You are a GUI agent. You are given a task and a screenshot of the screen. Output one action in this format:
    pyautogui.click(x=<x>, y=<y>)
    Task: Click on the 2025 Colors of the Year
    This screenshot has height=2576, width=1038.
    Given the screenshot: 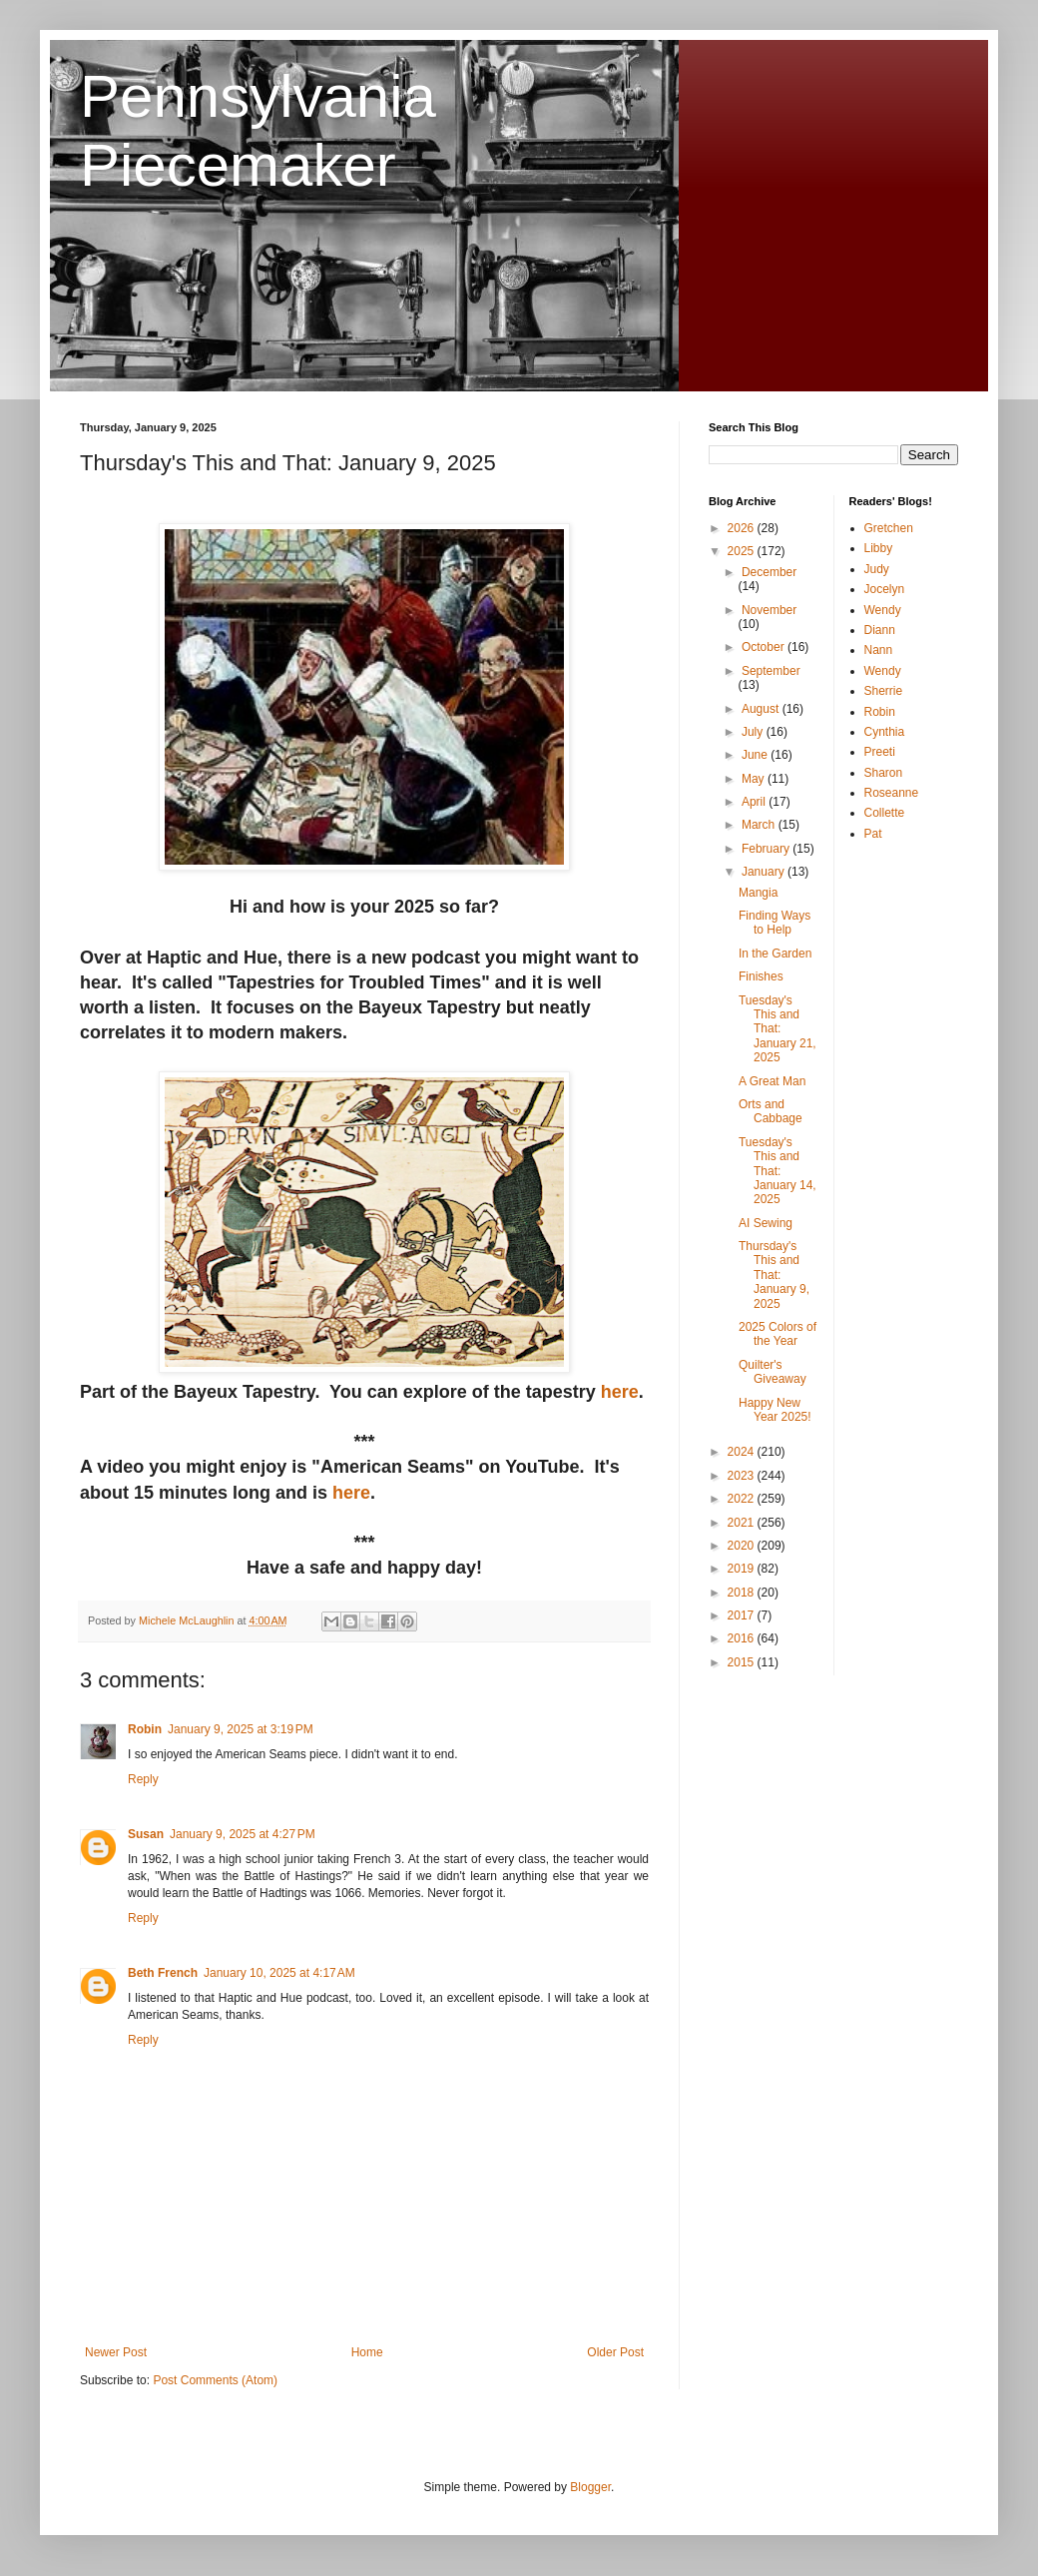 What is the action you would take?
    pyautogui.click(x=777, y=1334)
    